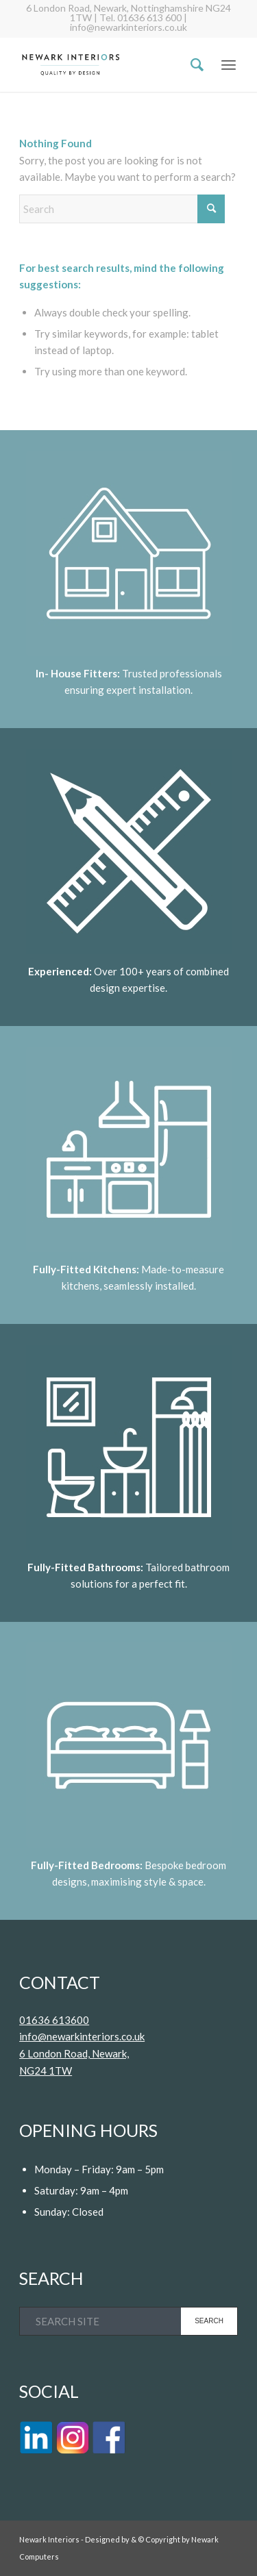 The height and width of the screenshot is (2576, 257). What do you see at coordinates (82, 2036) in the screenshot?
I see `info@newarkinteriors.co.uk` at bounding box center [82, 2036].